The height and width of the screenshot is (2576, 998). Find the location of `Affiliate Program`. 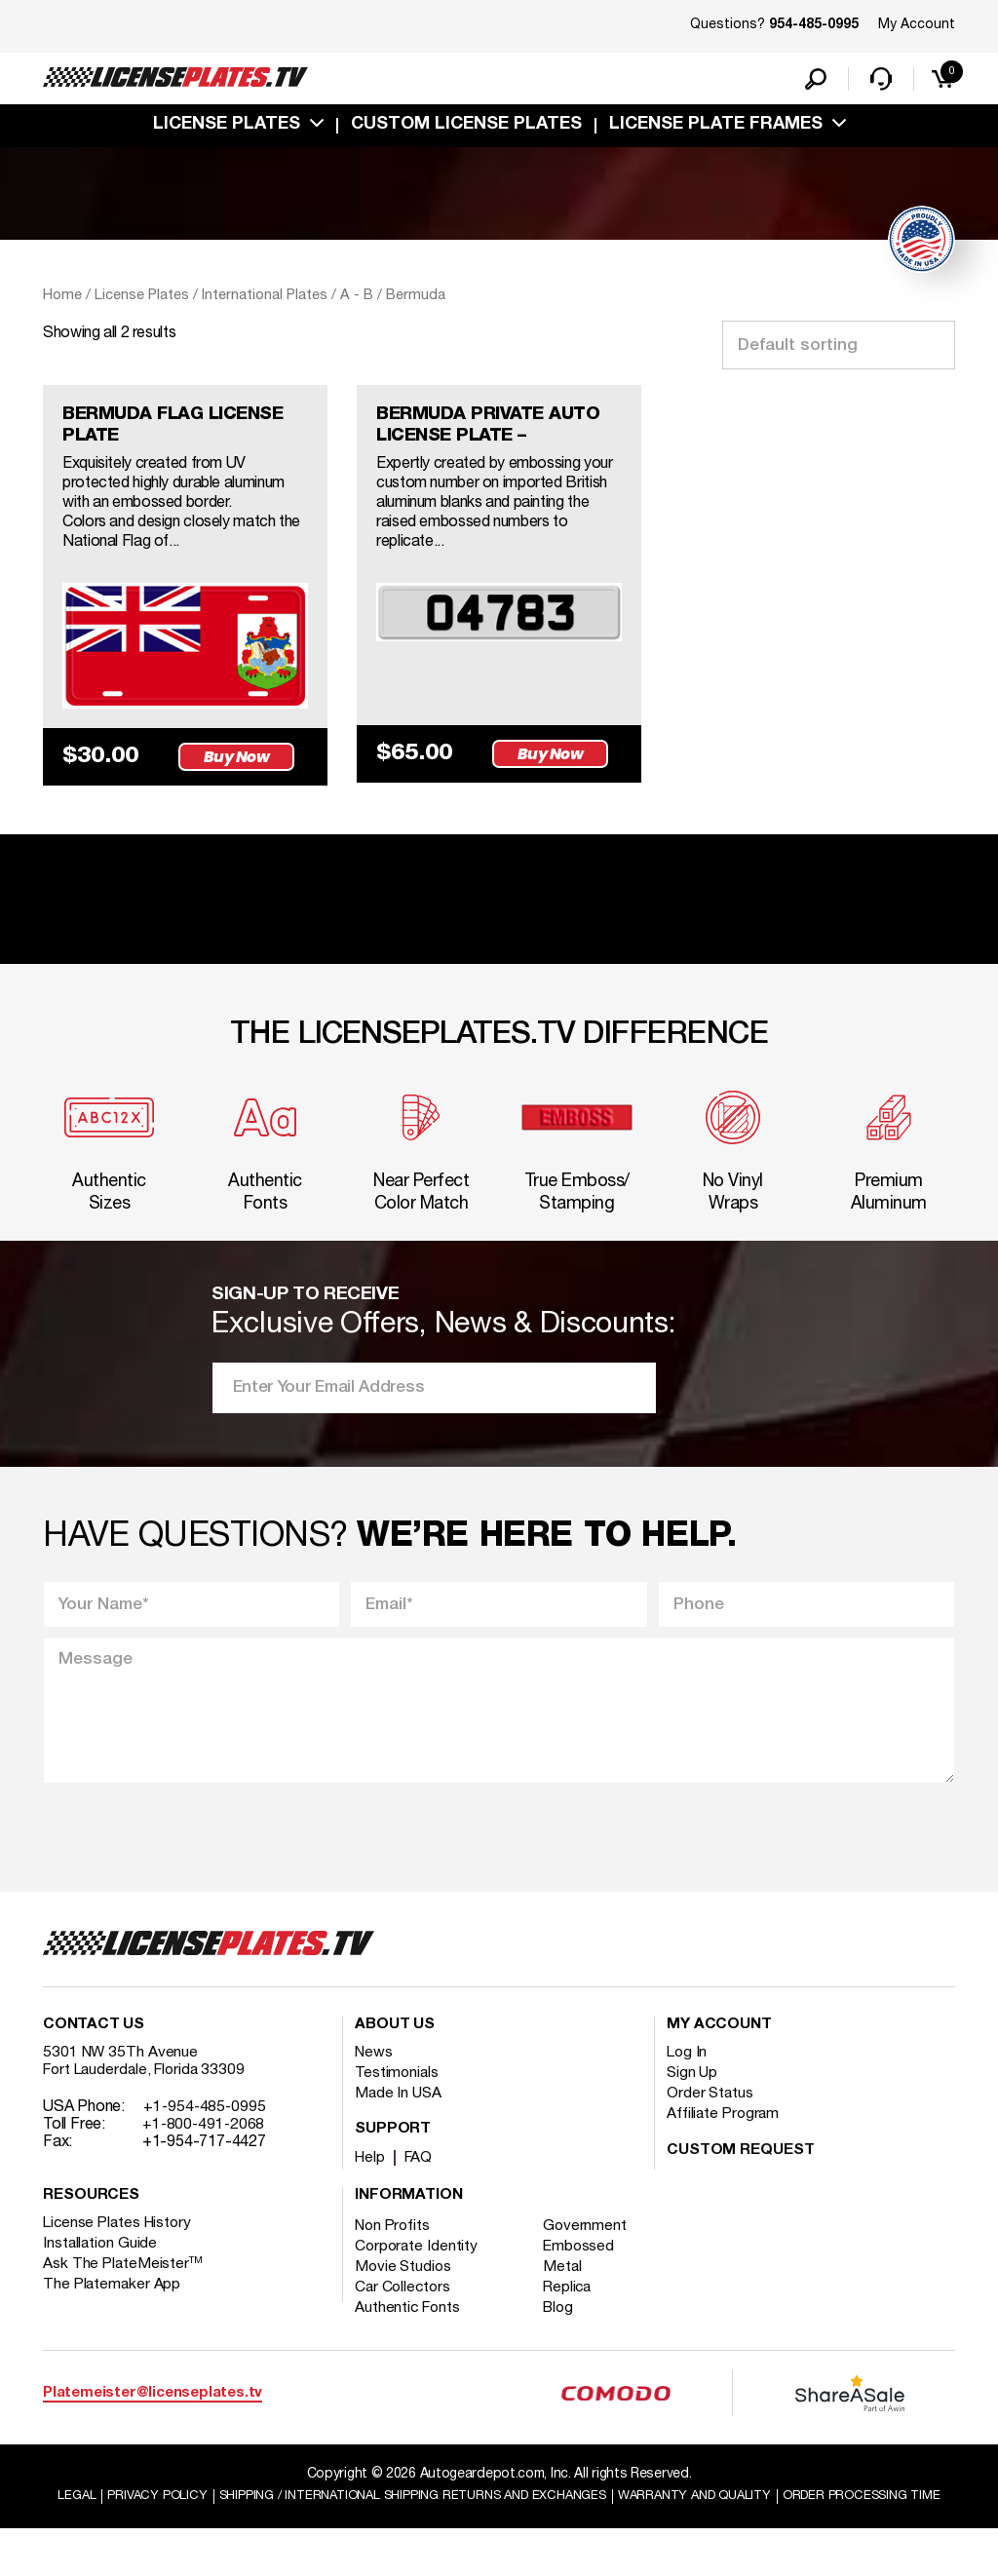

Affiliate Program is located at coordinates (725, 2141).